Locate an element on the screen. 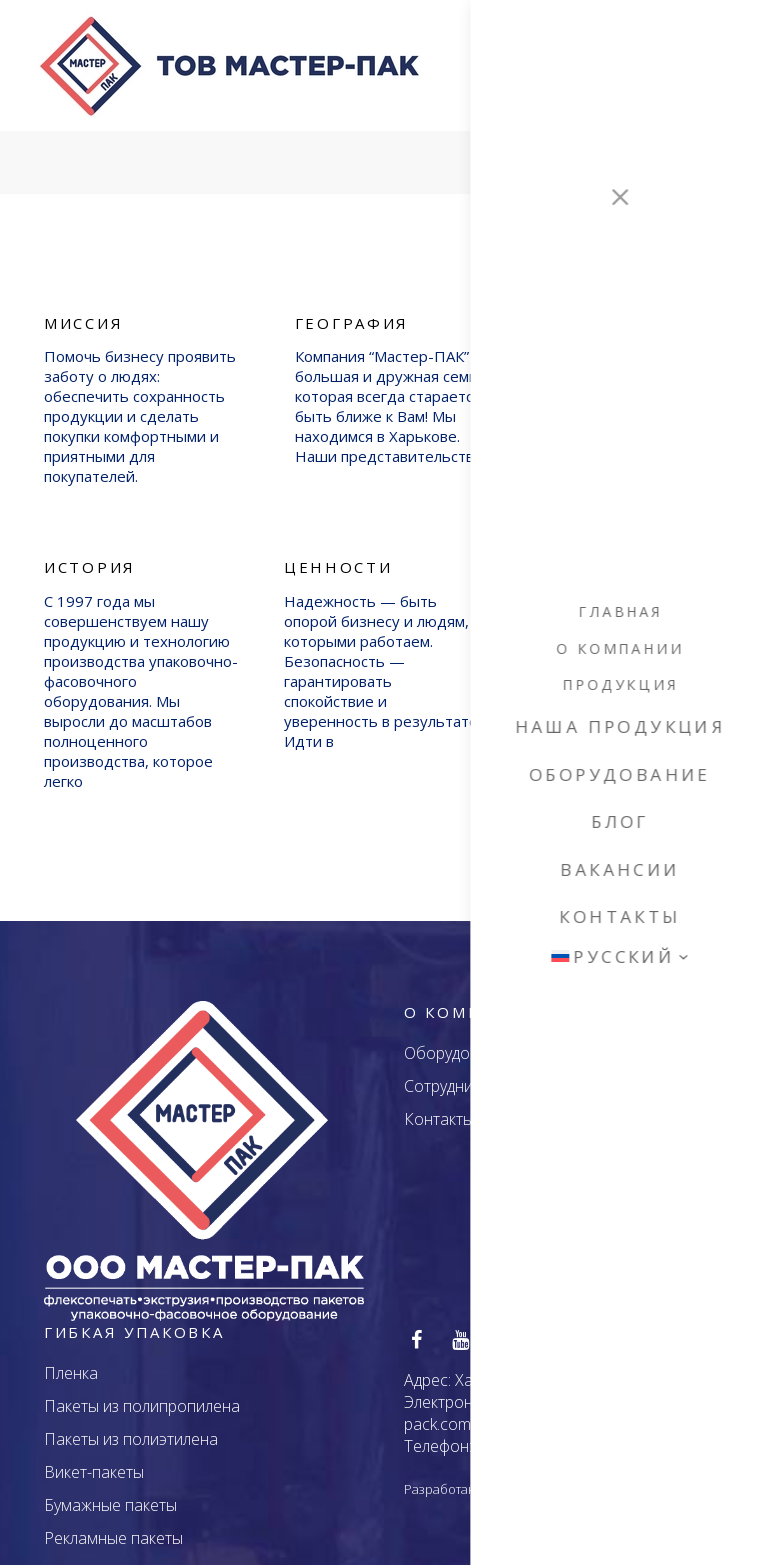  Пакеты из полиэтилена is located at coordinates (131, 1425).